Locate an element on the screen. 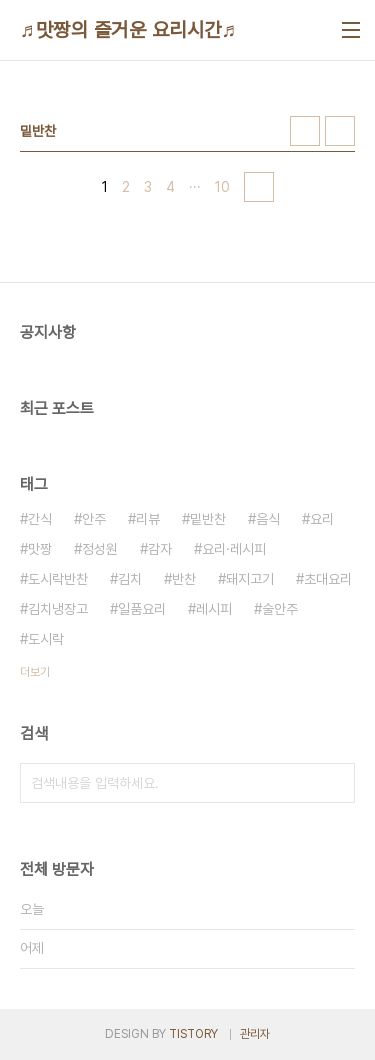 The height and width of the screenshot is (1060, 375). 정성원 is located at coordinates (100, 549).